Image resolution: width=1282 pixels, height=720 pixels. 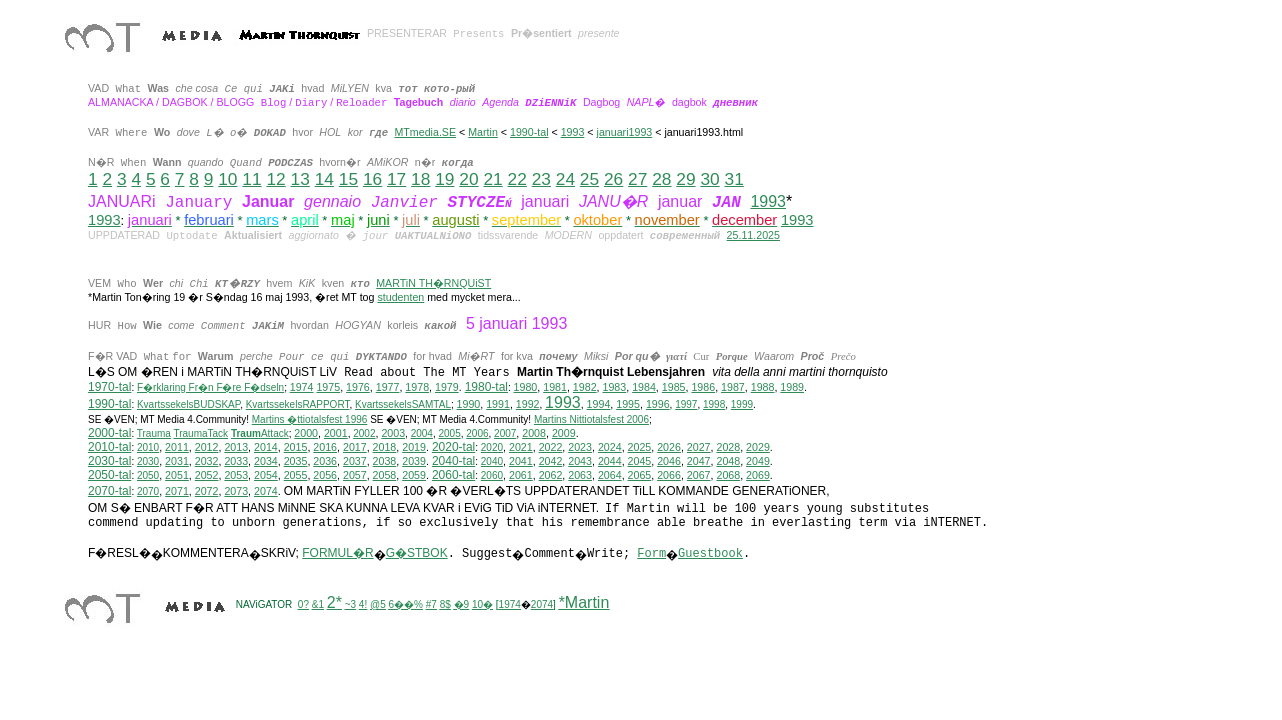 What do you see at coordinates (551, 475) in the screenshot?
I see `2062` at bounding box center [551, 475].